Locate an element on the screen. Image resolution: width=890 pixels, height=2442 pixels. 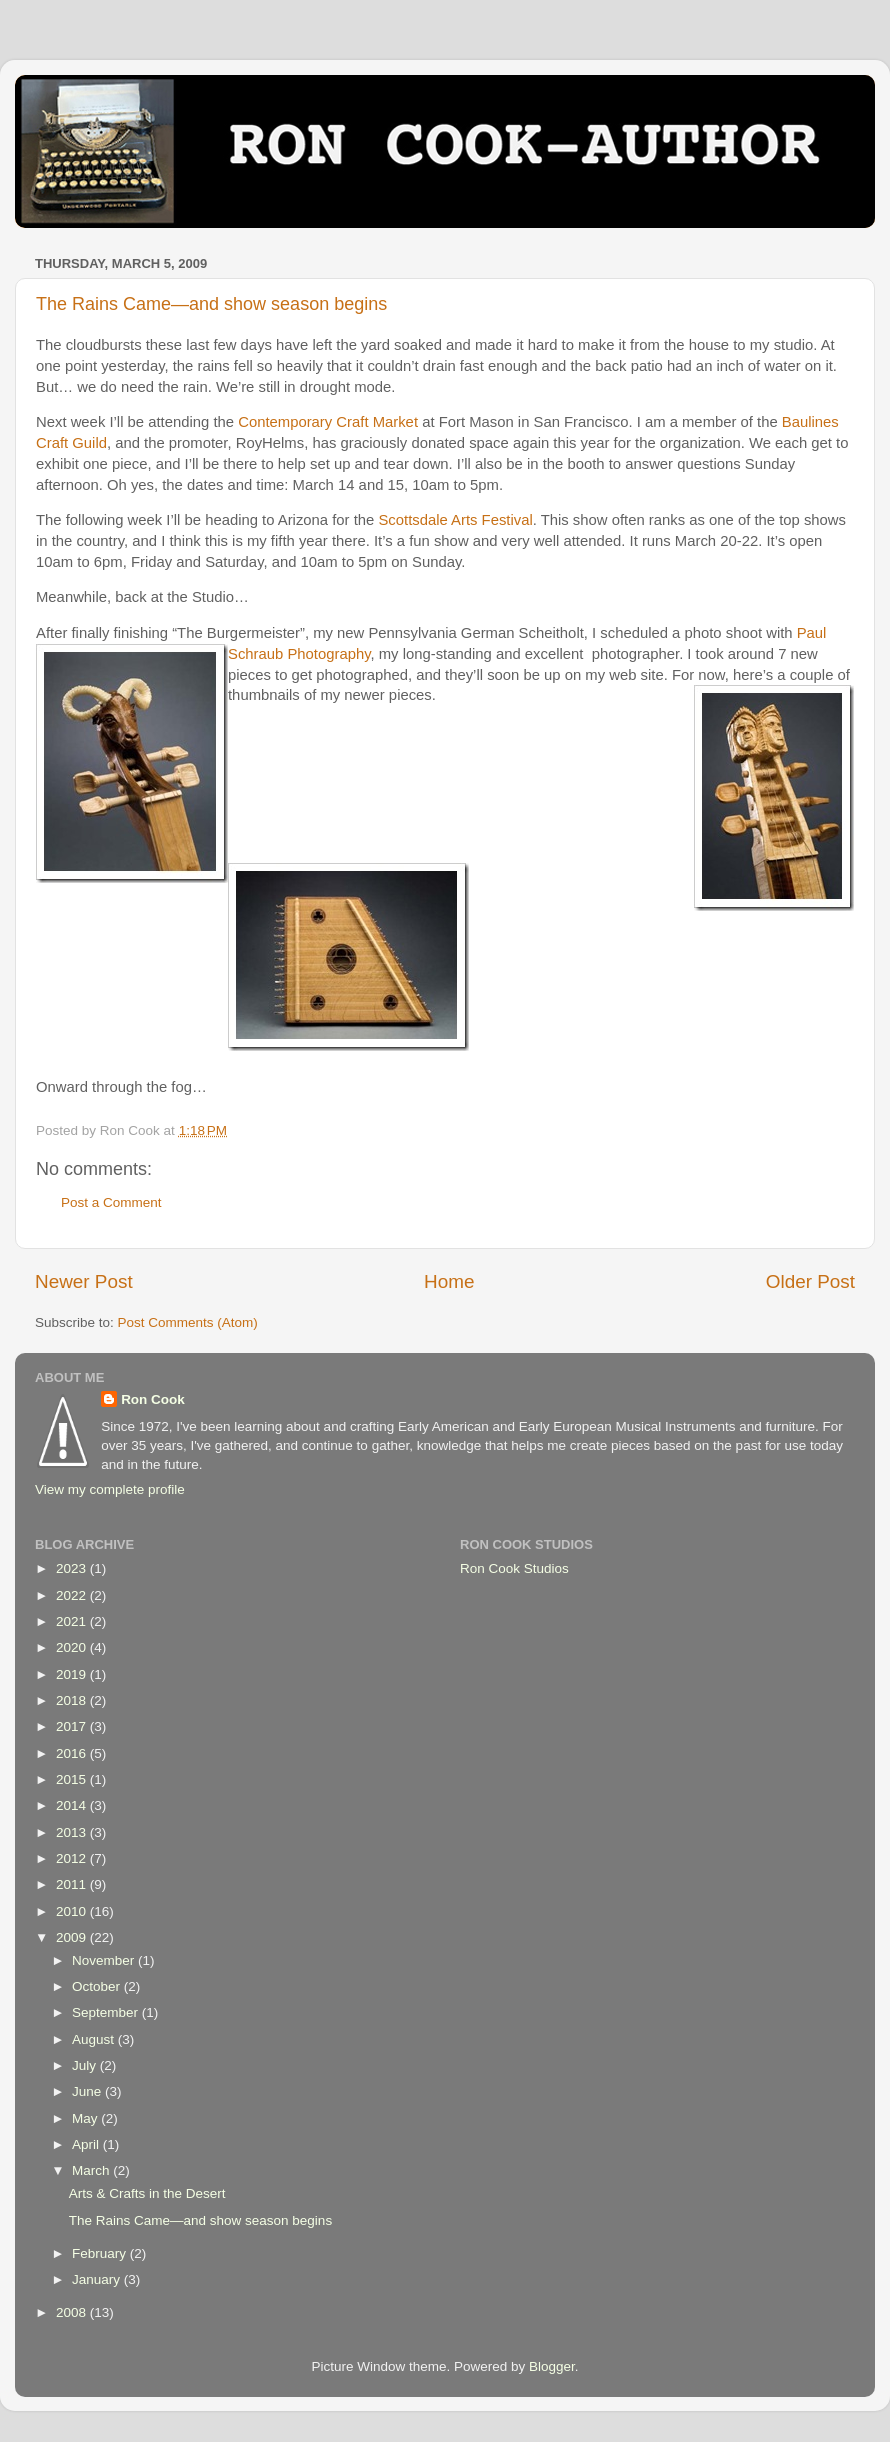
Post Comments (Atom) is located at coordinates (188, 1322).